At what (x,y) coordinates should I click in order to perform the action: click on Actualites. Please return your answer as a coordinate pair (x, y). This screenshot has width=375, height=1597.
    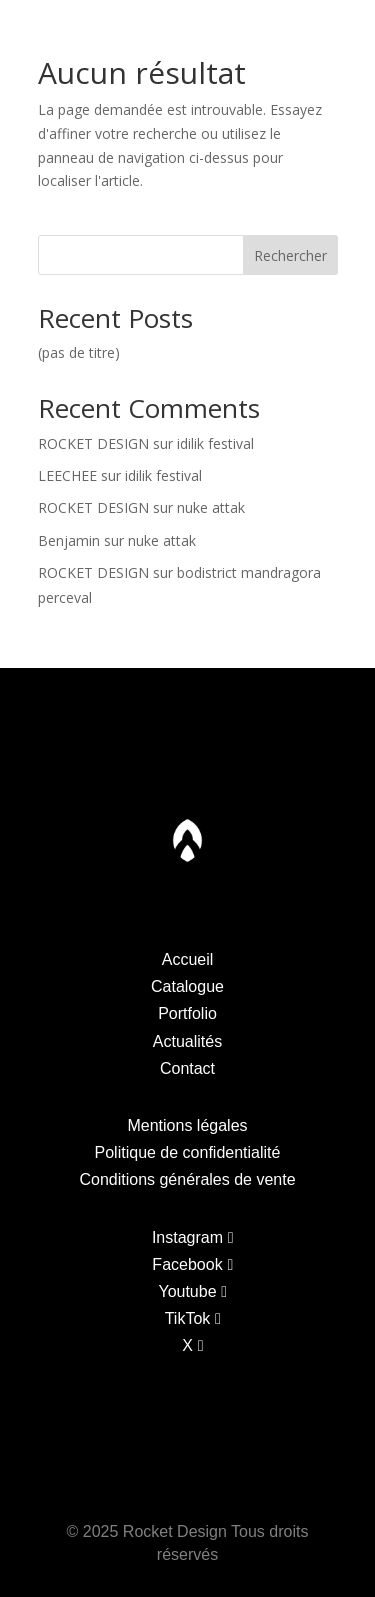
    Looking at the image, I should click on (261, 29).